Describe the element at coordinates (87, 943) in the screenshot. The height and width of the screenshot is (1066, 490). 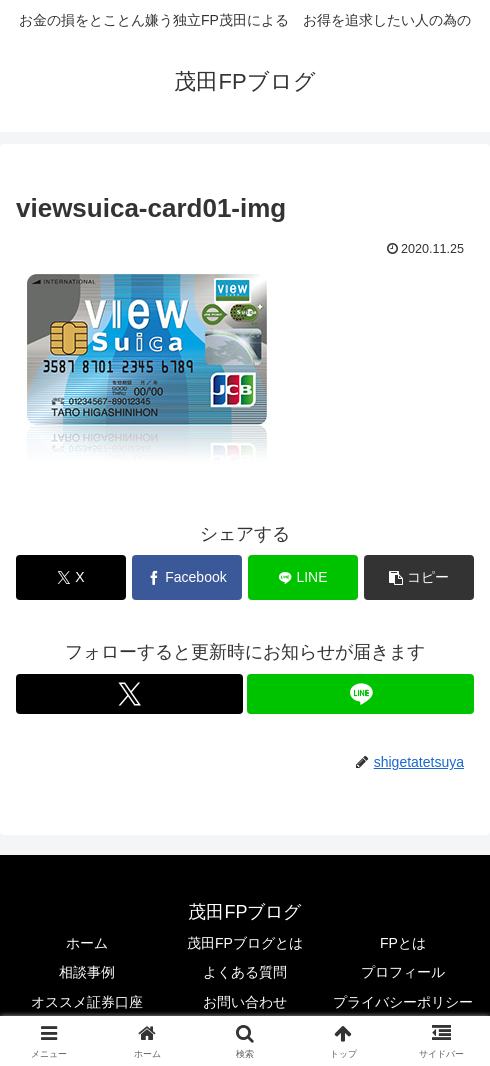
I see `ホーム` at that location.